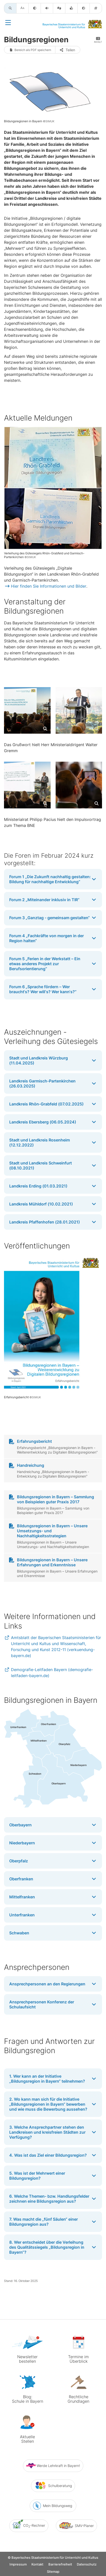 Image resolution: width=106 pixels, height=2576 pixels. I want to click on Mittelfranken, so click(53, 1896).